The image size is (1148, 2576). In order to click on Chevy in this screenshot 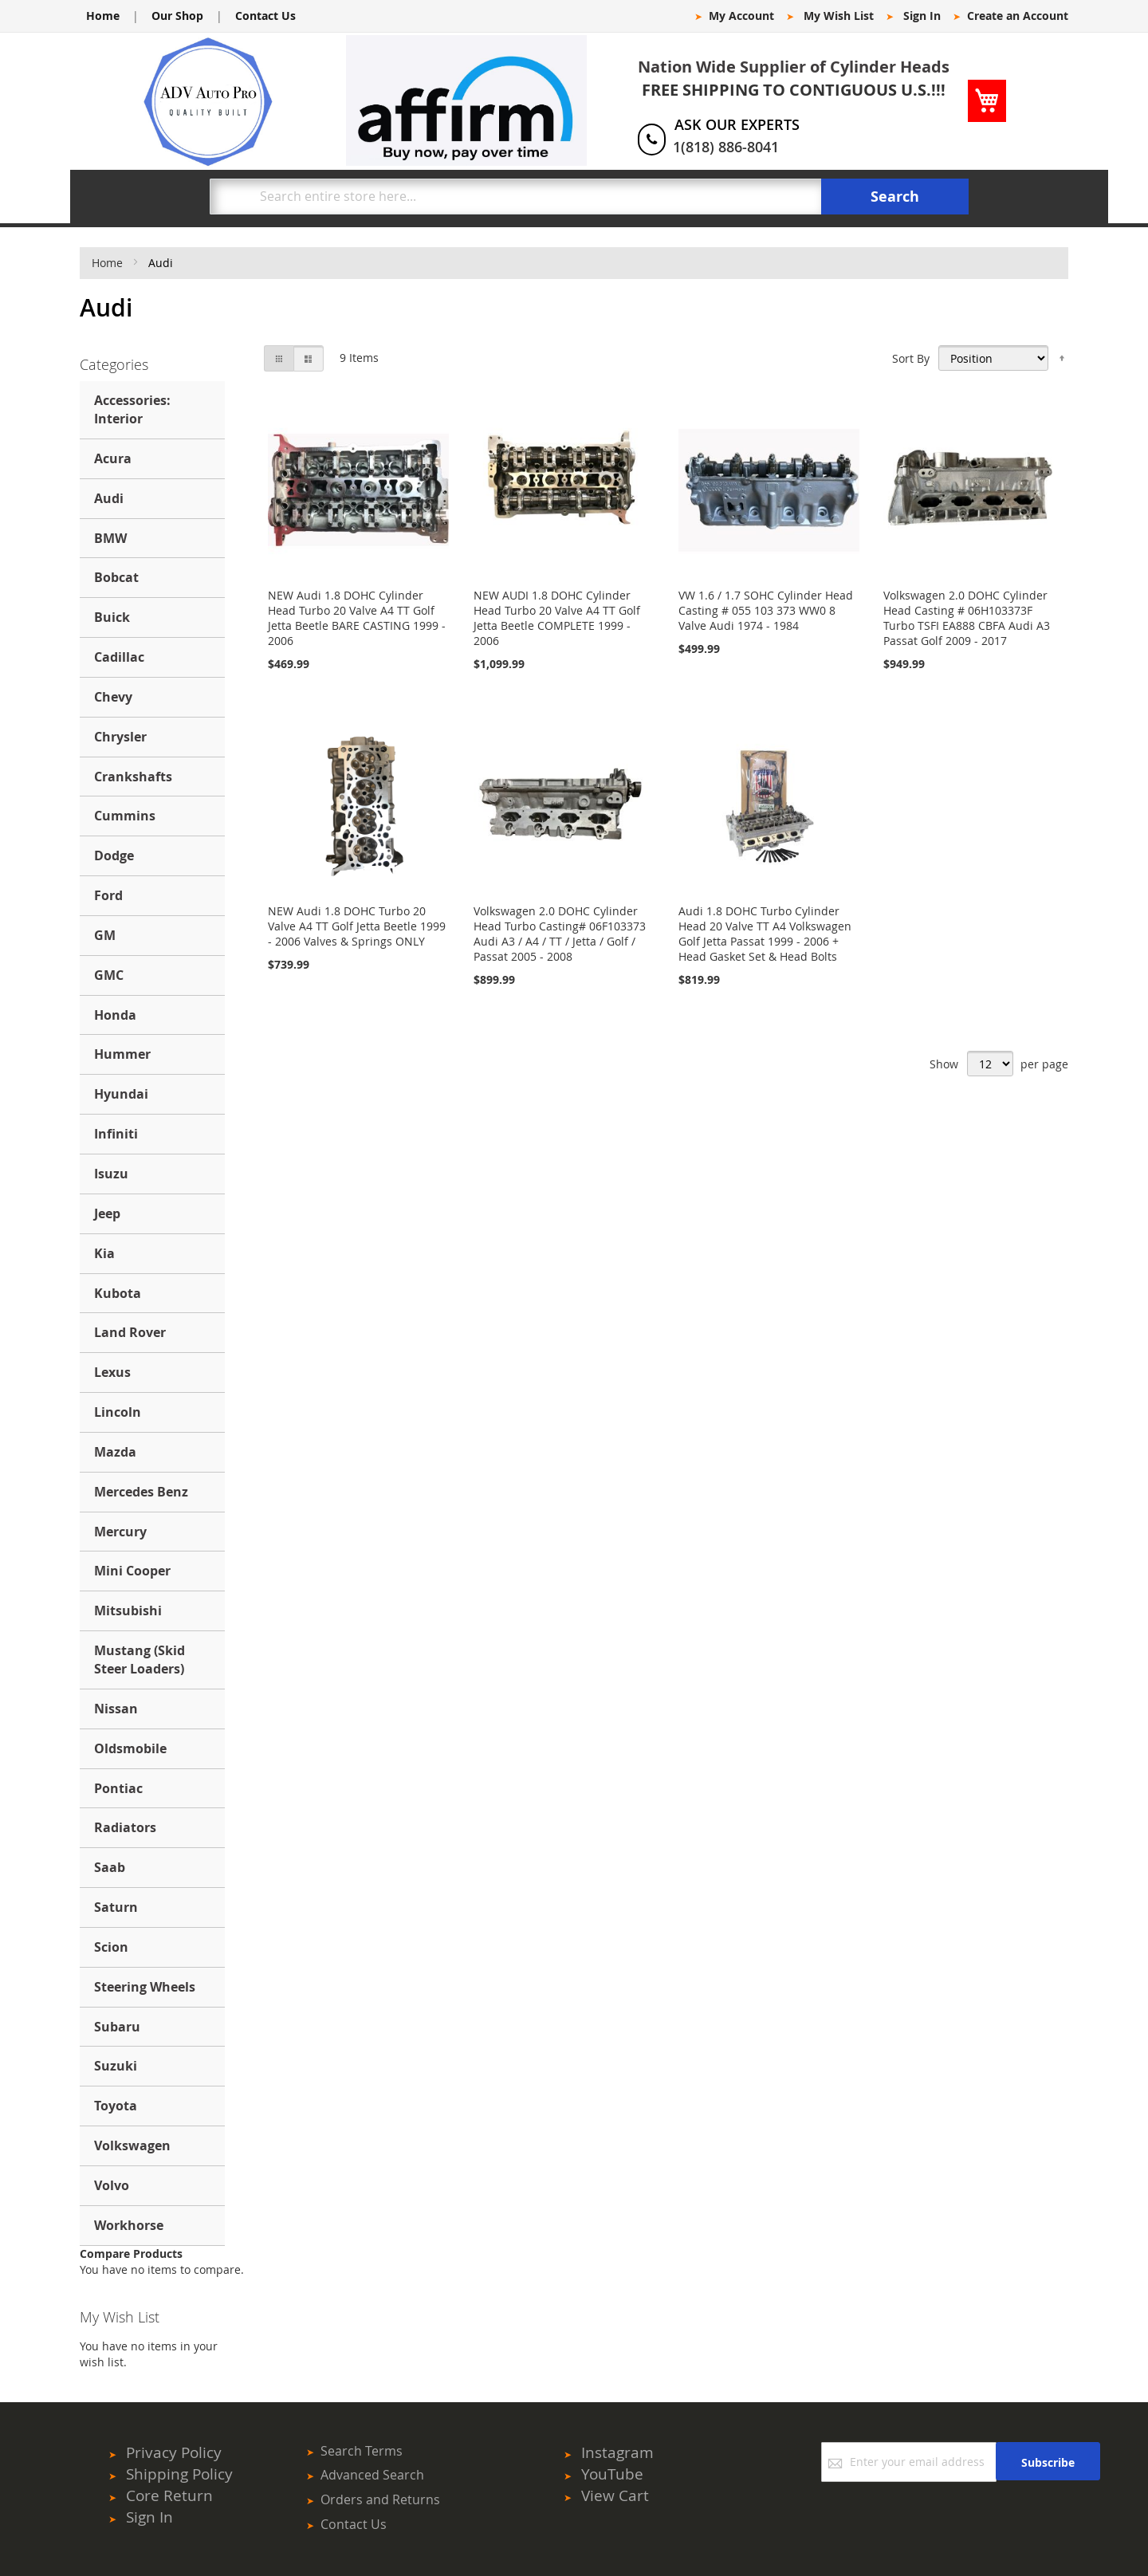, I will do `click(113, 697)`.